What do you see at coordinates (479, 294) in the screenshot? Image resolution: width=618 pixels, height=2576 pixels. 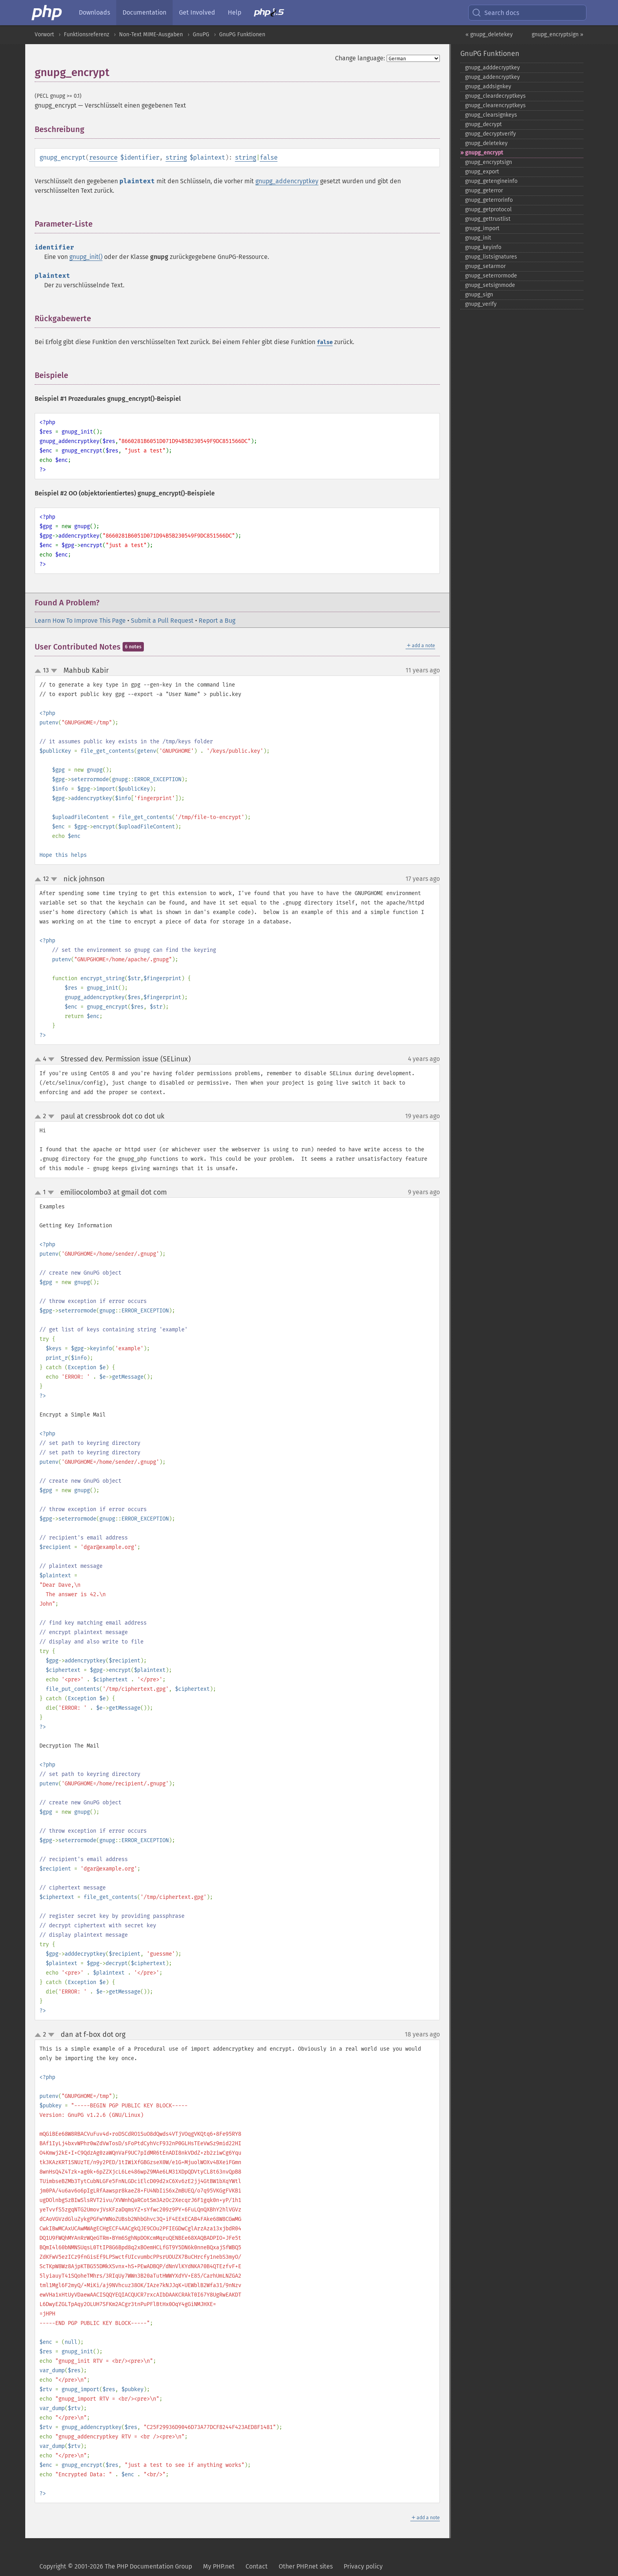 I see `gnupg_​sign` at bounding box center [479, 294].